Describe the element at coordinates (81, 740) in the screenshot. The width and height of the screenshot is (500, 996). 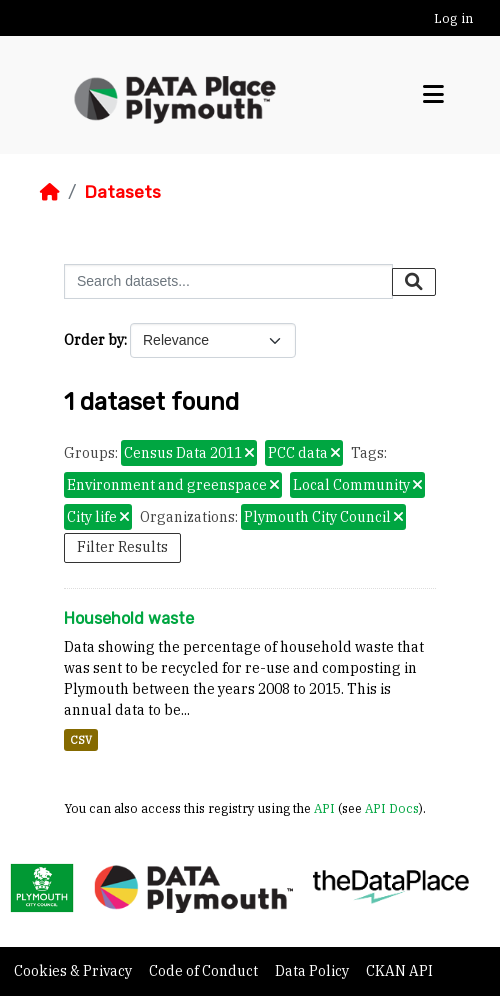
I see `CSV` at that location.